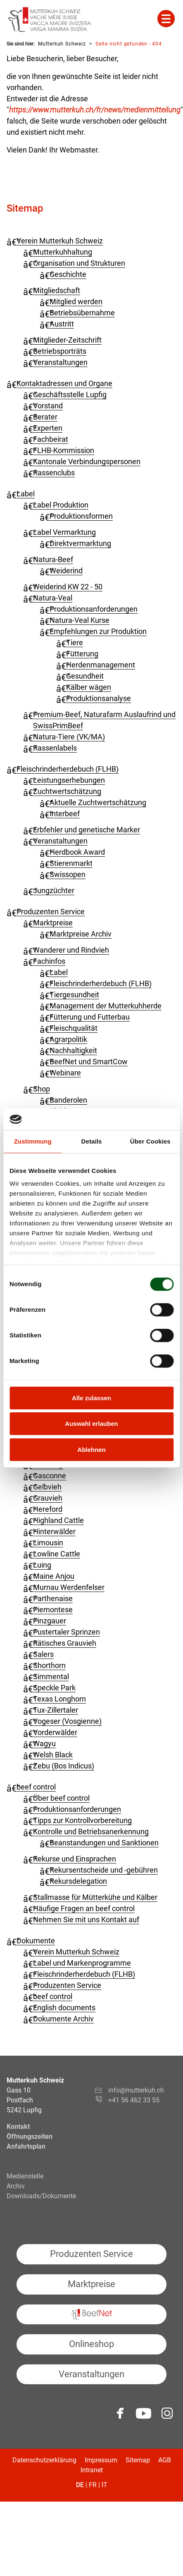  Describe the element at coordinates (51, 911) in the screenshot. I see `Produzenten Service` at that location.